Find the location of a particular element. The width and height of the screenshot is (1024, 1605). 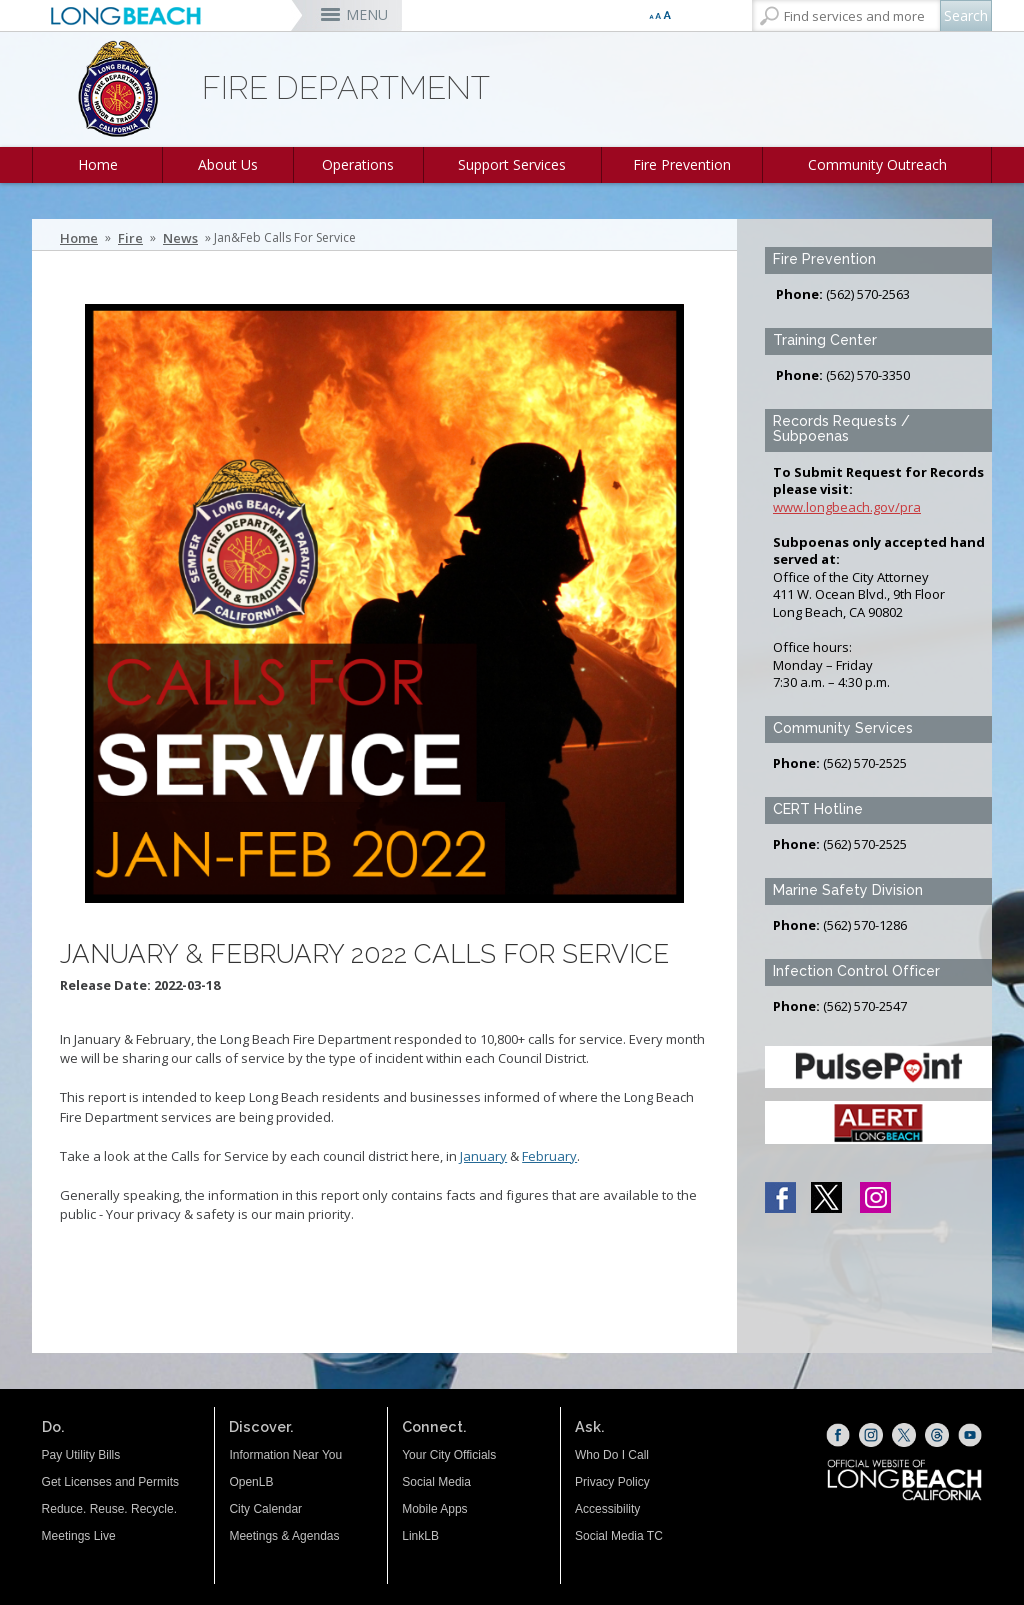

Mobile Apps is located at coordinates (434, 1509).